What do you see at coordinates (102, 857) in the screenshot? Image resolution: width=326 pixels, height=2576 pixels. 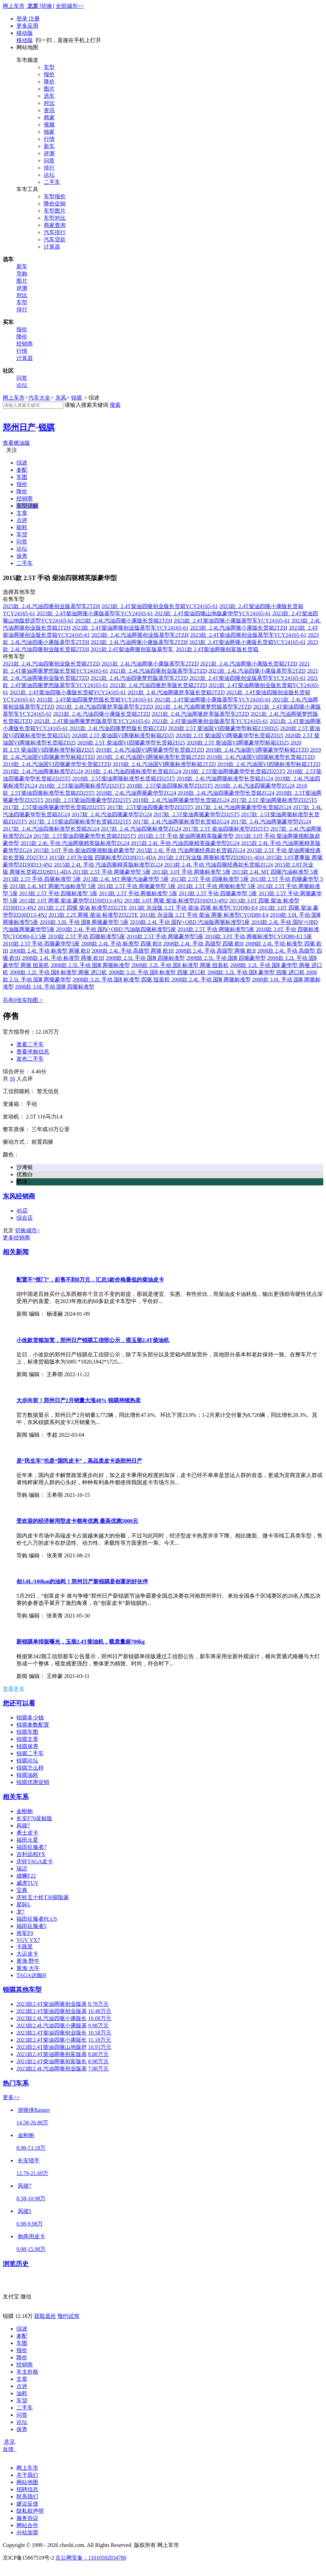 I see `2015款 2.8T兴业版 四驱标准型ZD28D11-4DA` at bounding box center [102, 857].